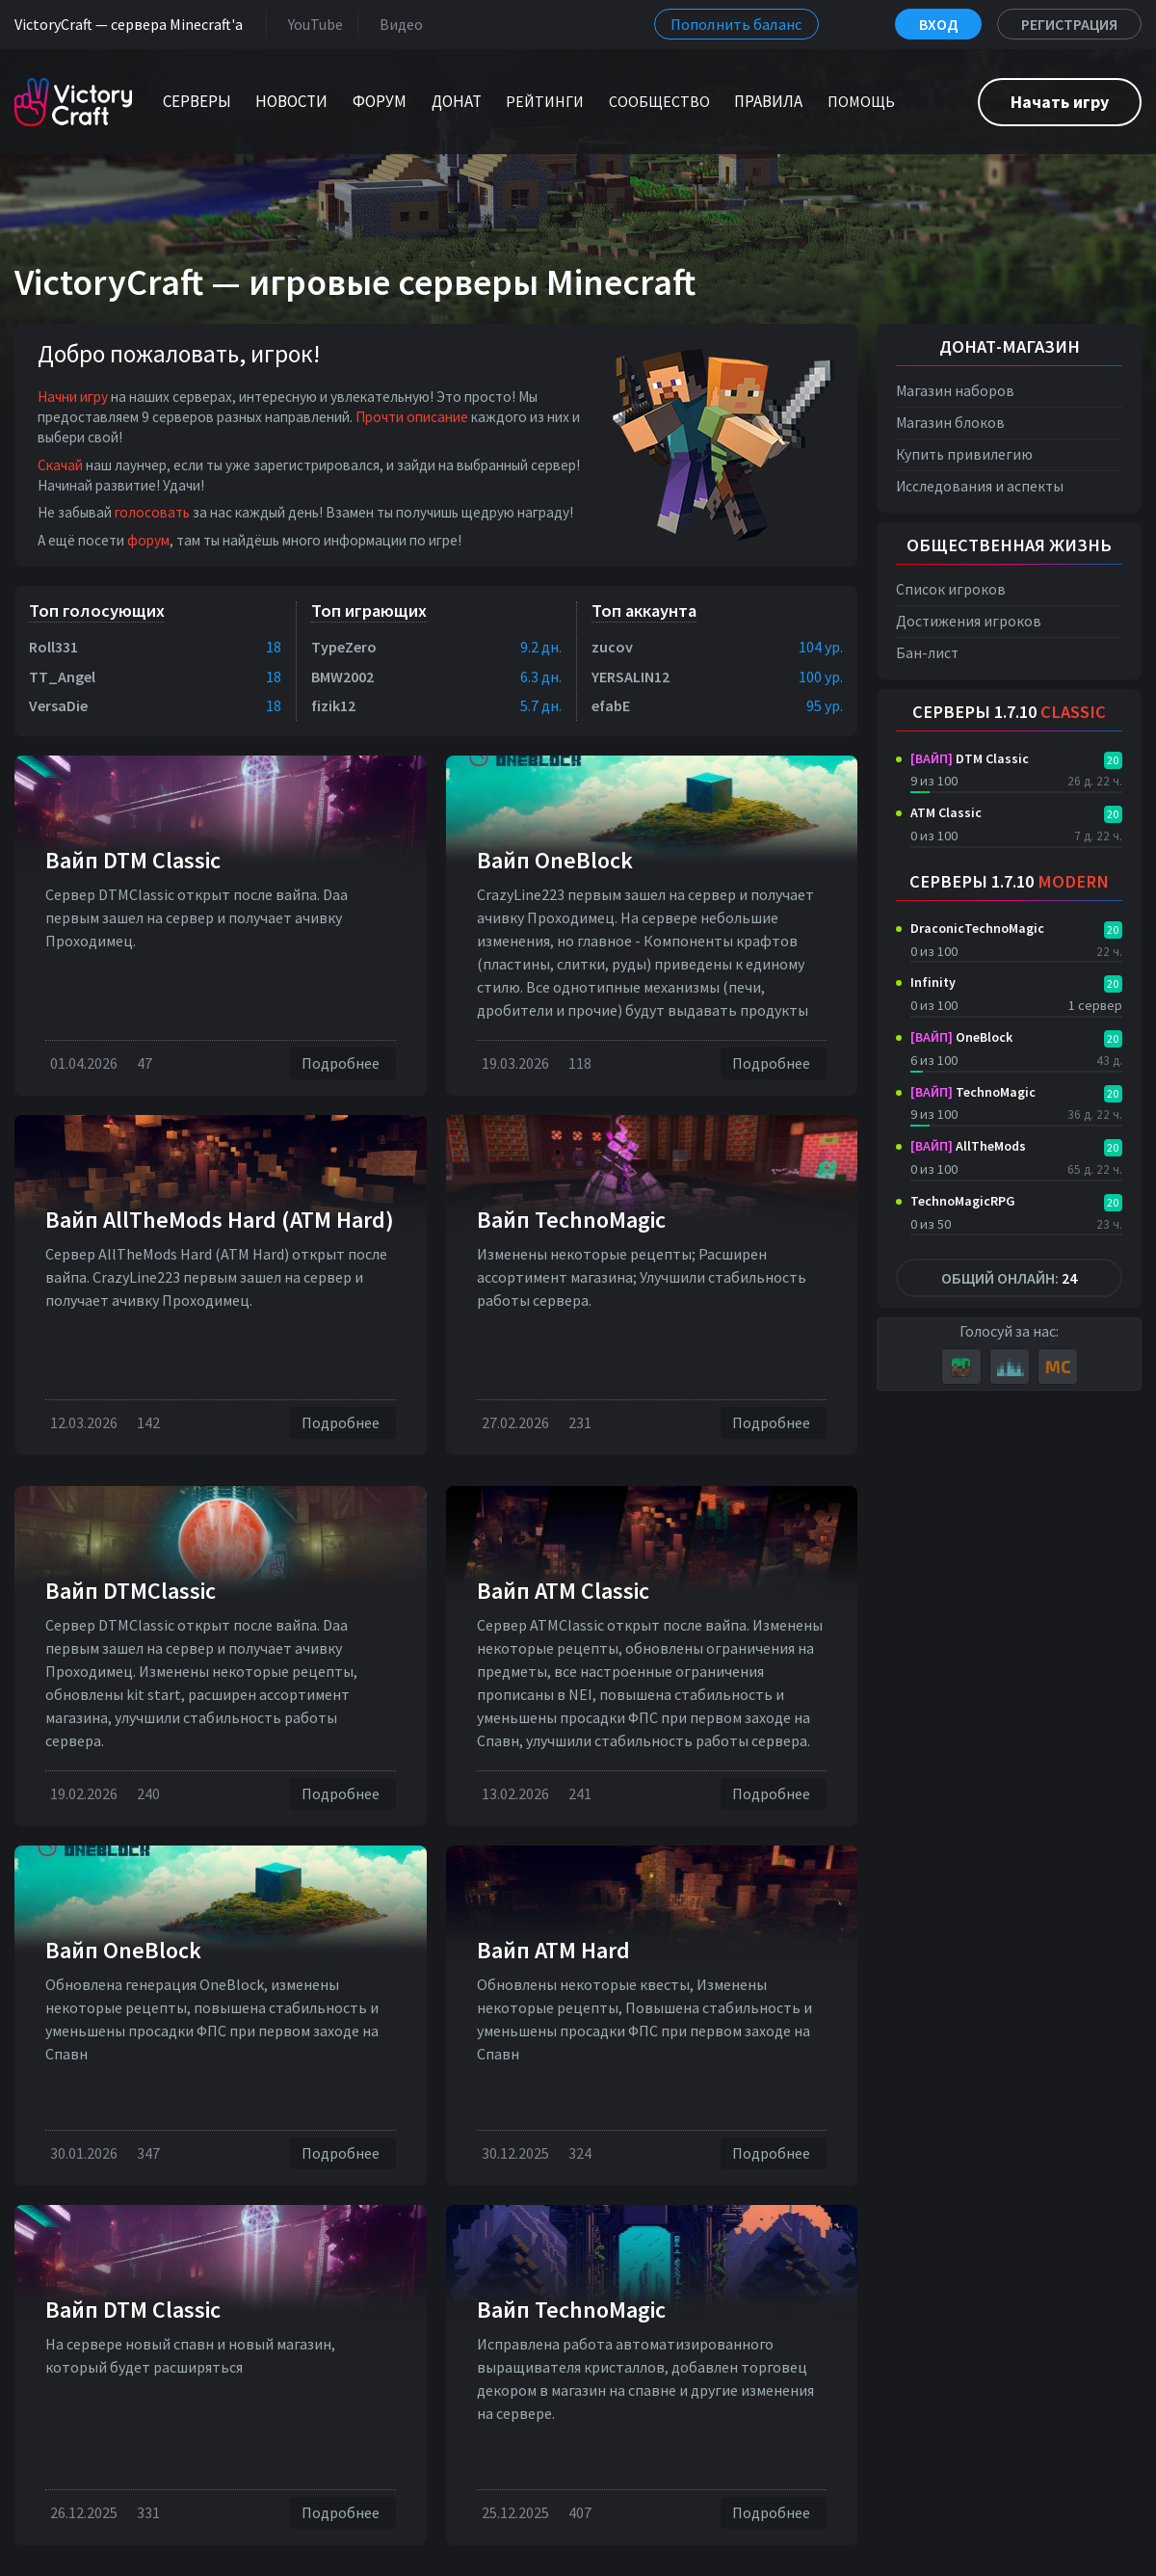  Describe the element at coordinates (563, 1591) in the screenshot. I see `Вайп ATM Classic` at that location.